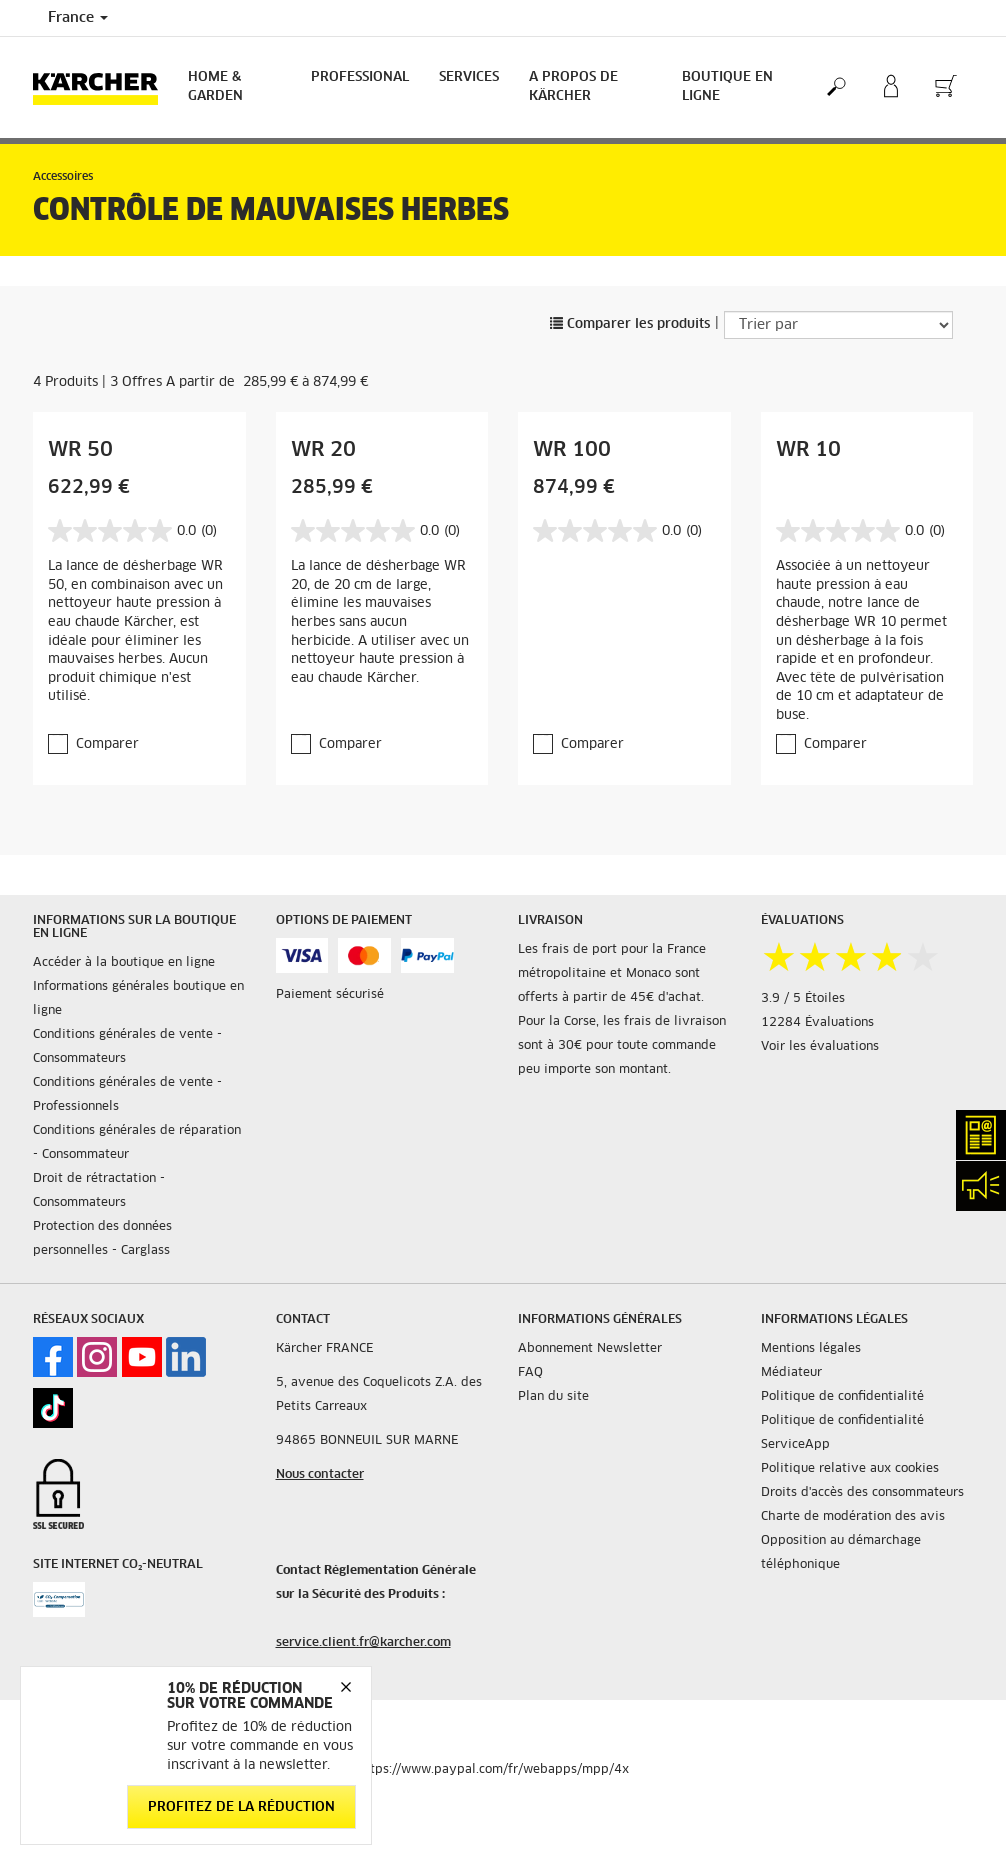  I want to click on Accéder à la boutique en ligne, so click(124, 963).